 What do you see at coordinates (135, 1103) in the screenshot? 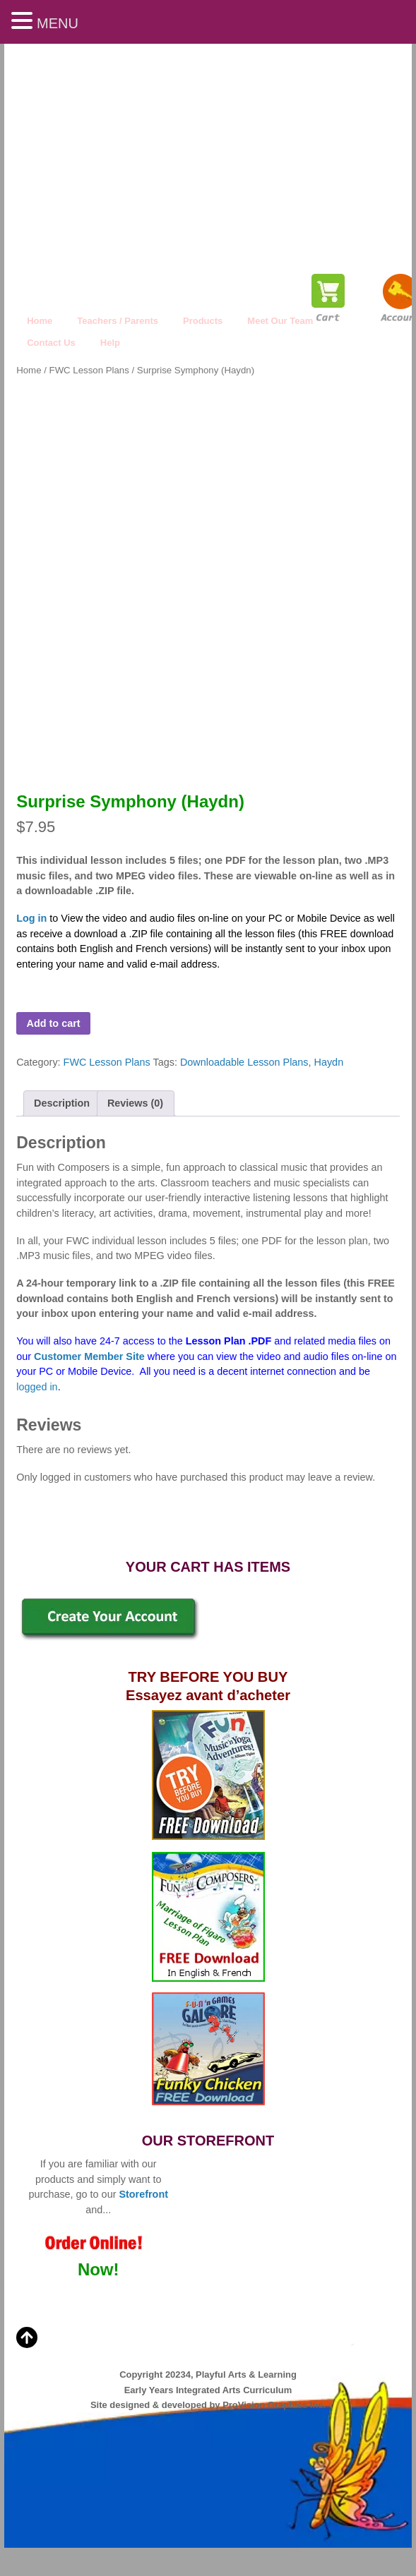
I see `Reviews (0) [tab]` at bounding box center [135, 1103].